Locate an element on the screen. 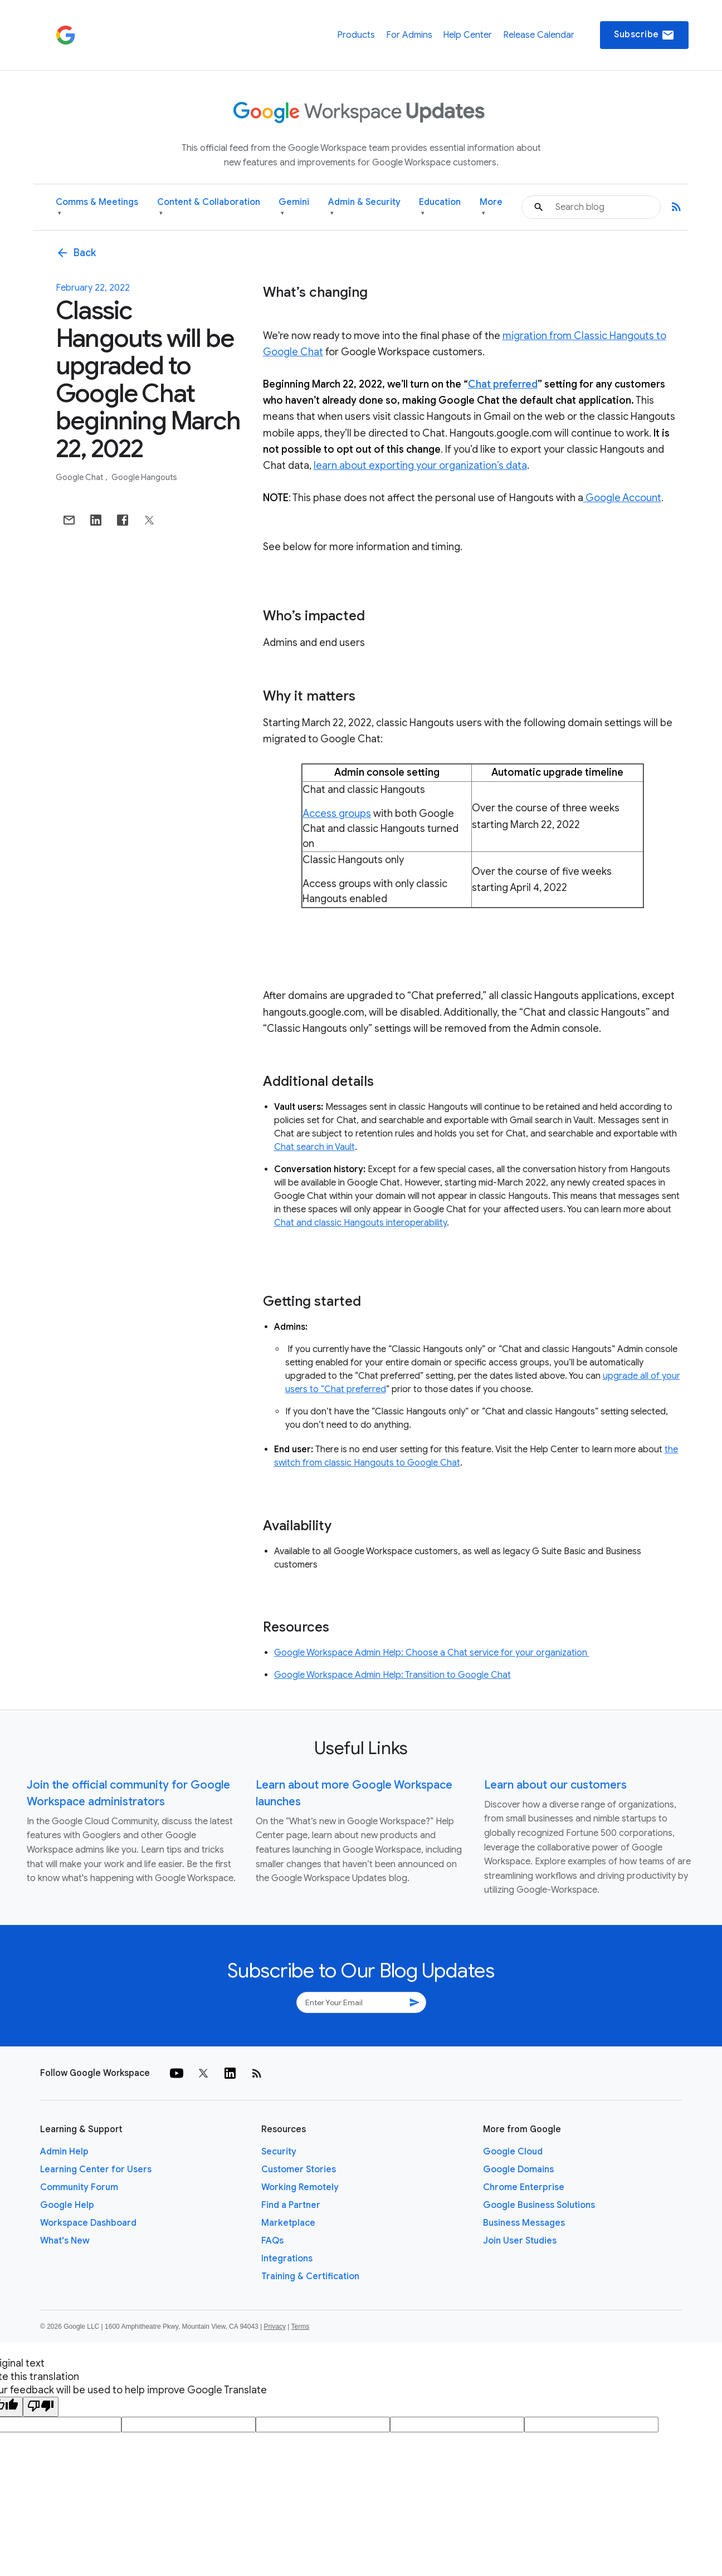 The height and width of the screenshot is (2576, 722). Chat preferred is located at coordinates (503, 384).